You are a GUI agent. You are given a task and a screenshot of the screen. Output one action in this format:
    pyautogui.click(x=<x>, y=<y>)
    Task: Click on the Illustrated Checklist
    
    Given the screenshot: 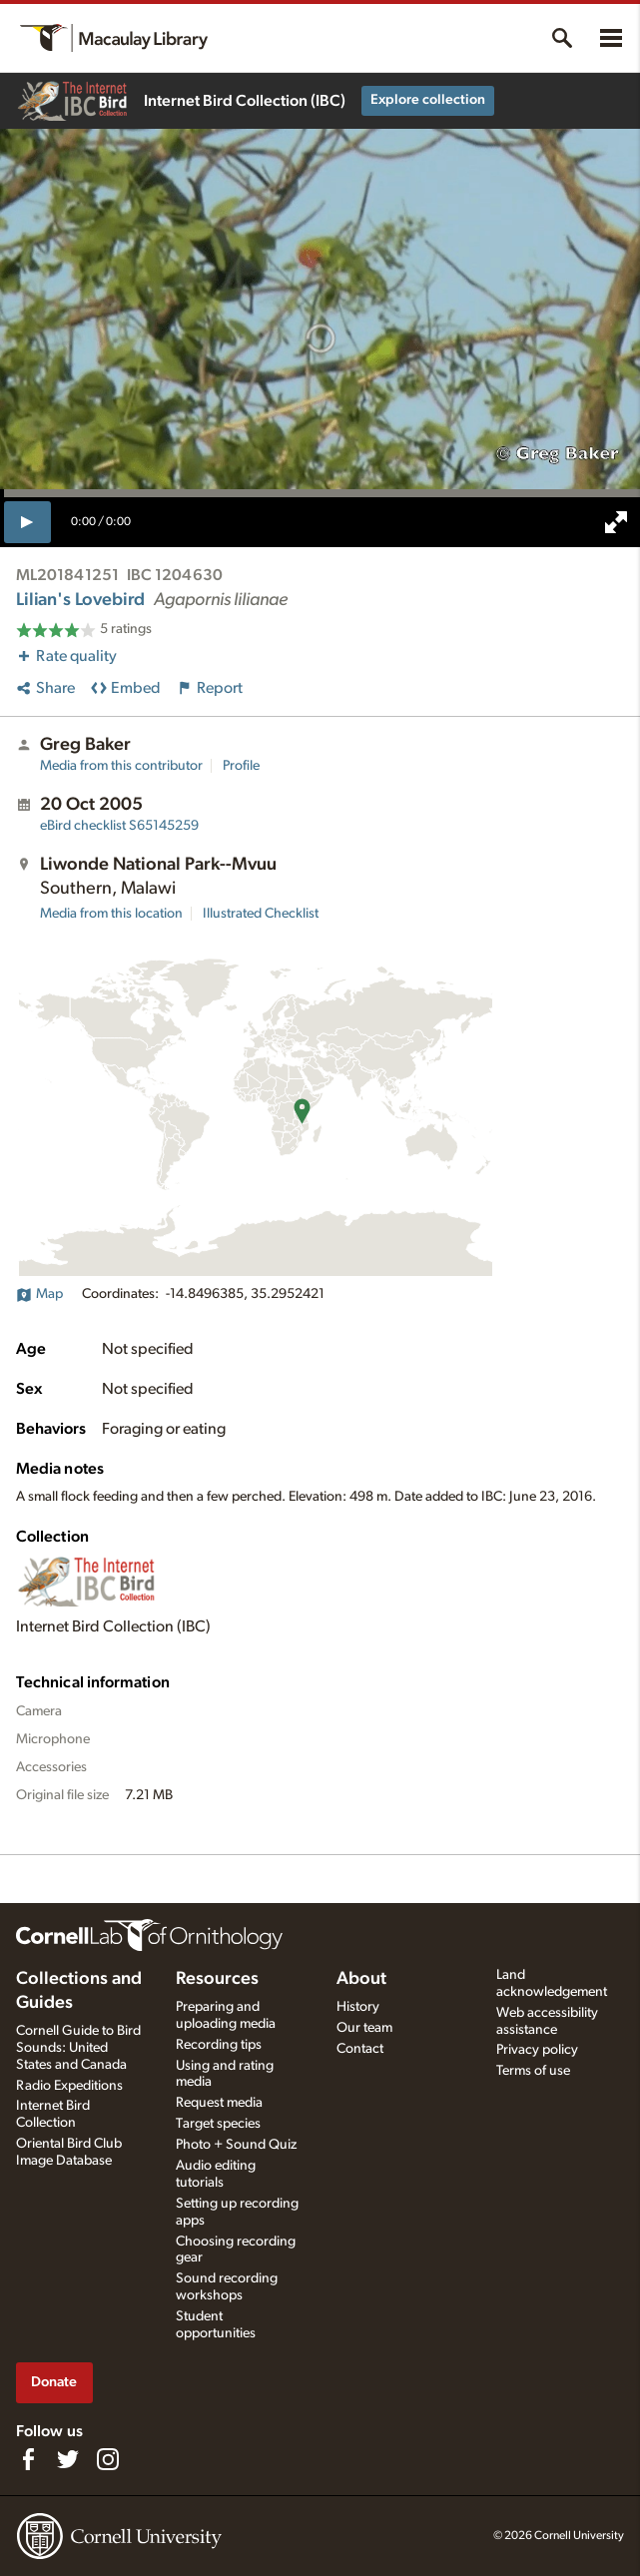 What is the action you would take?
    pyautogui.click(x=261, y=914)
    